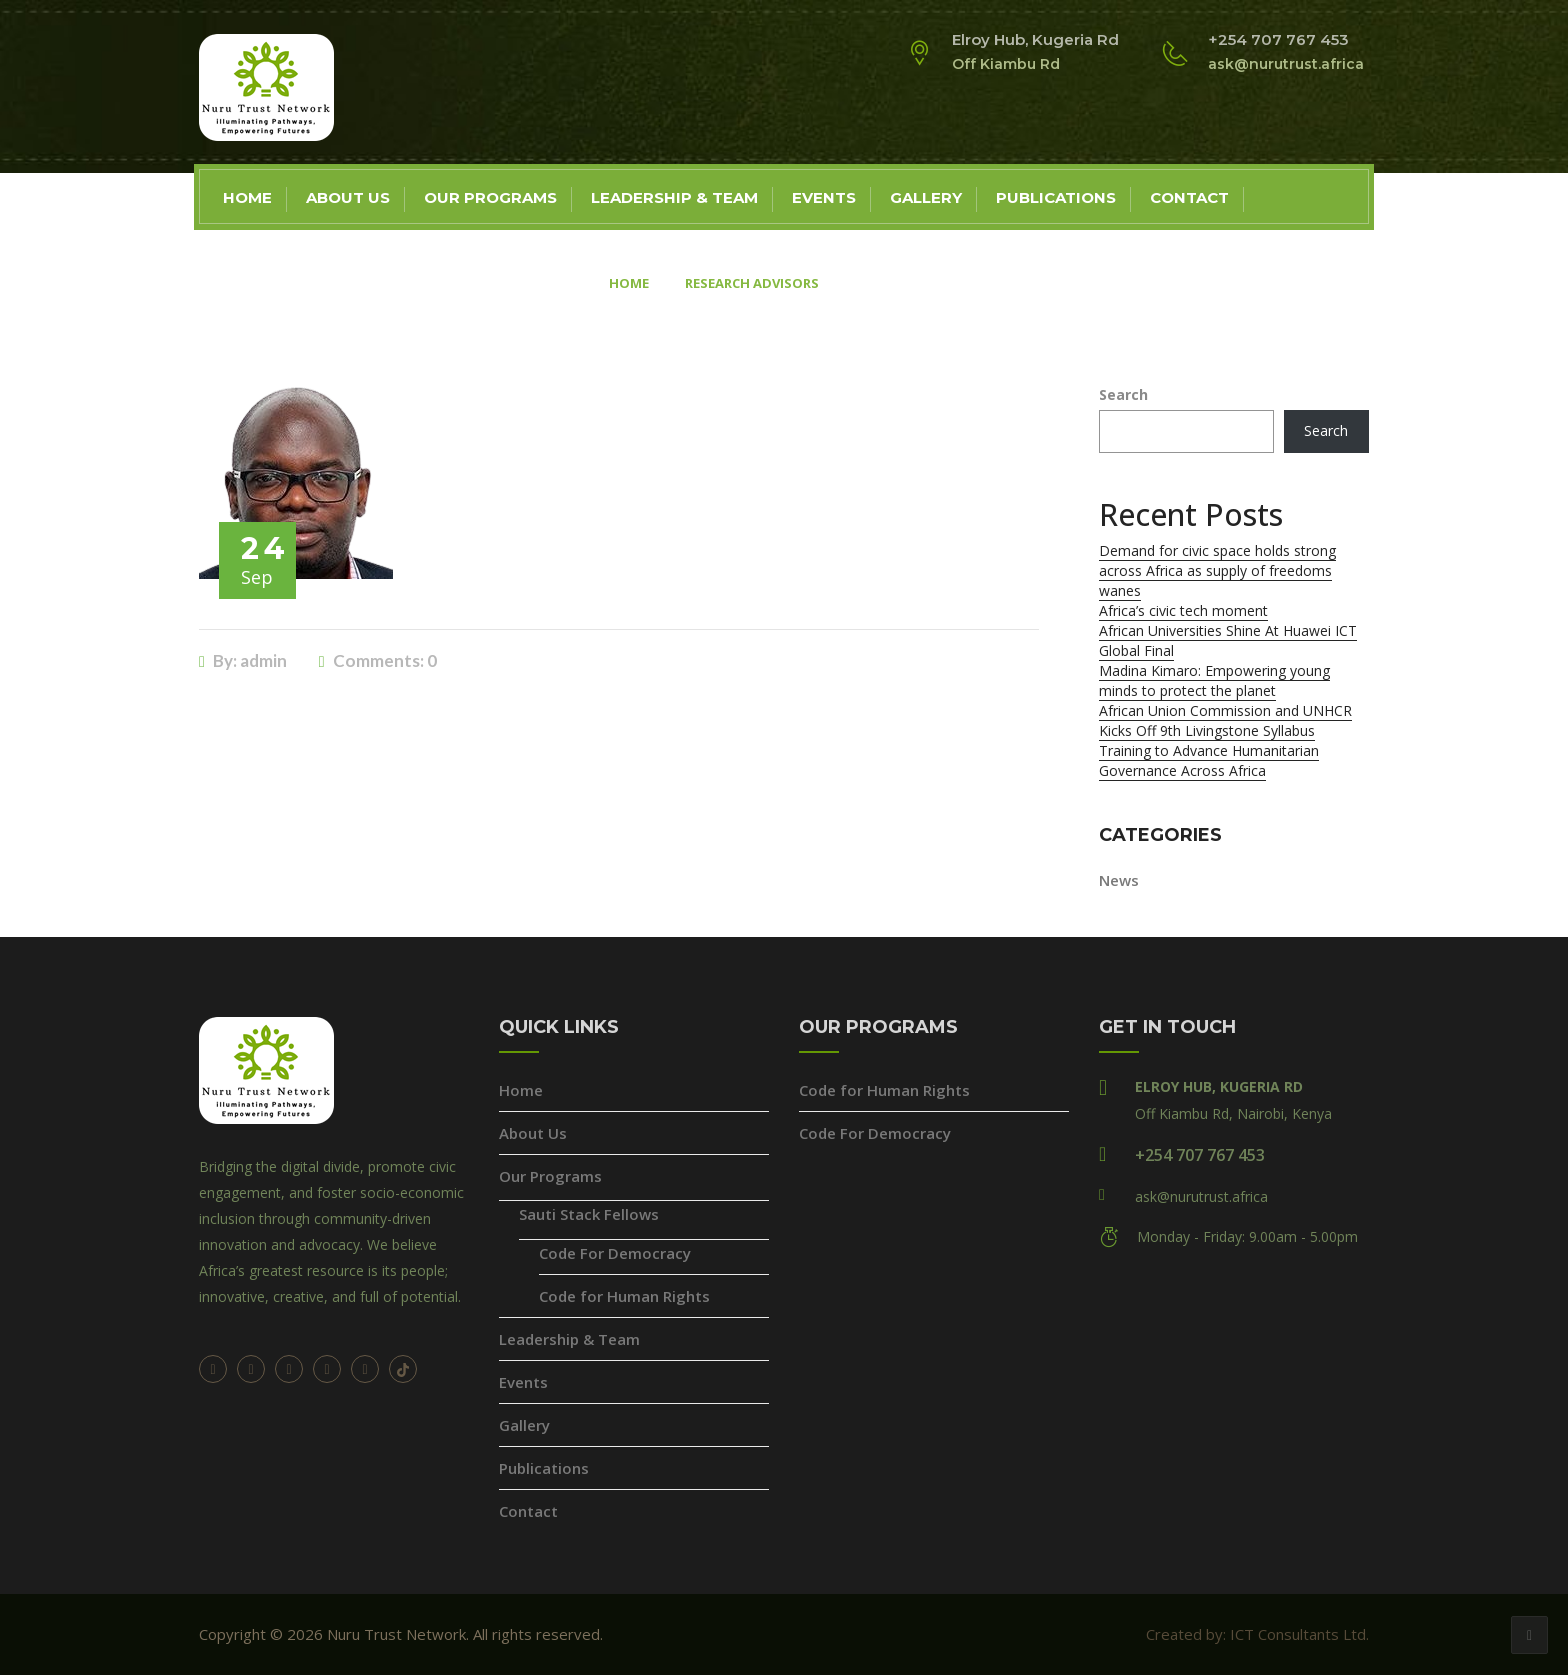 This screenshot has width=1568, height=1675. I want to click on Demand for civic space holds strong across Africa as supply of freedoms wanes, so click(1217, 570).